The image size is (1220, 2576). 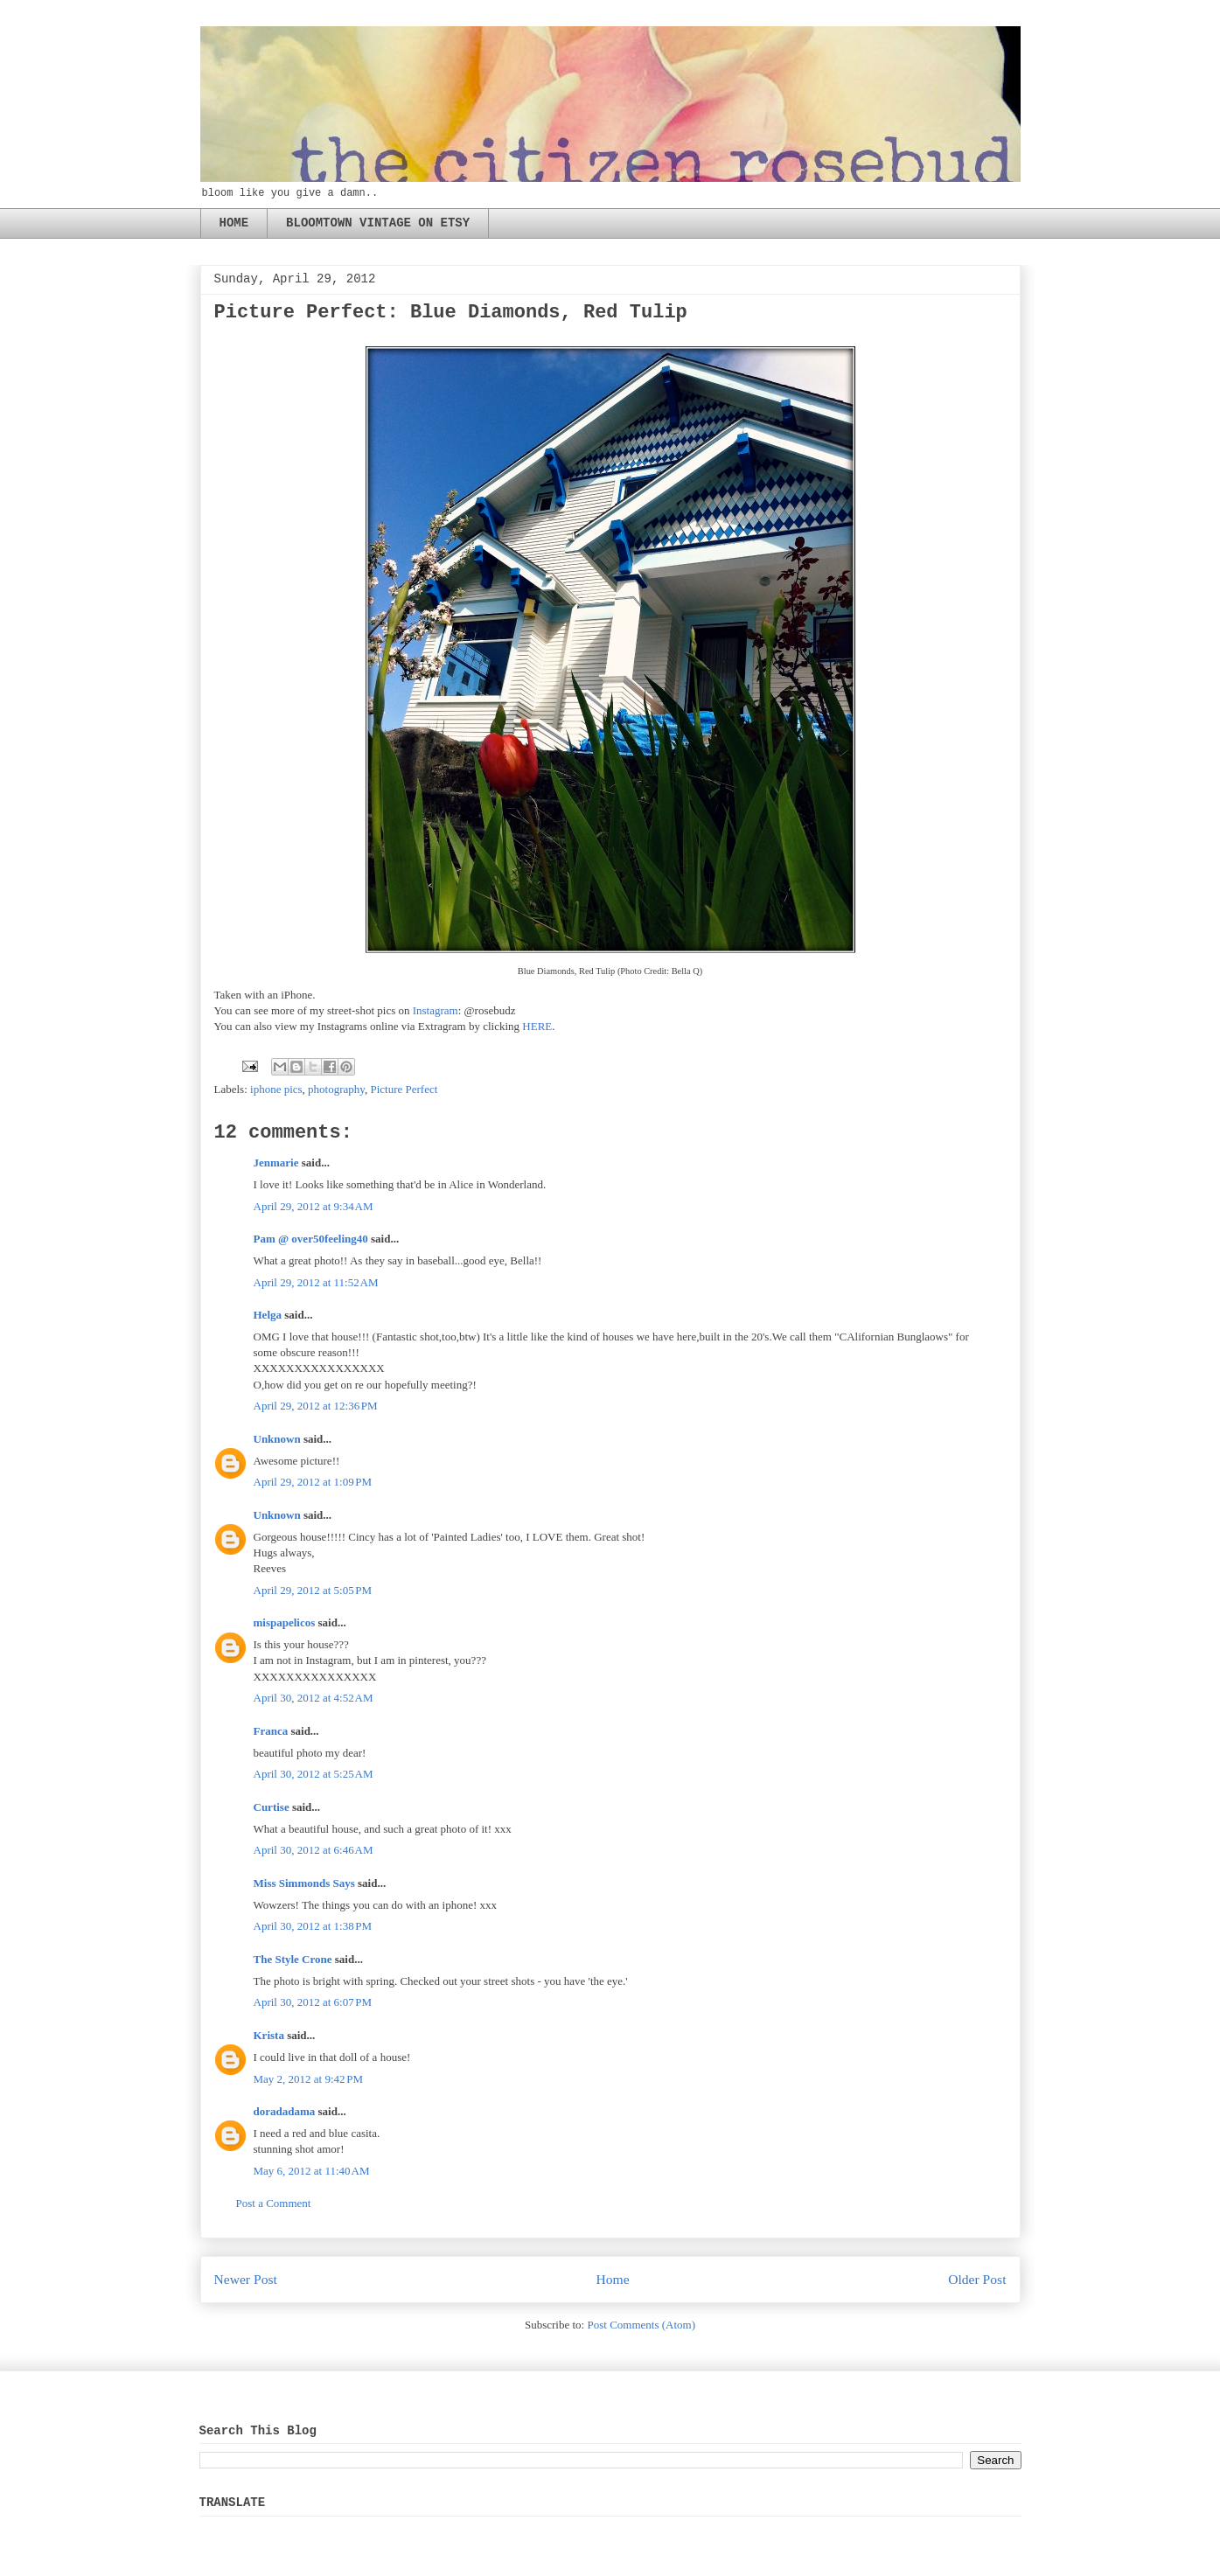 What do you see at coordinates (313, 1590) in the screenshot?
I see `April 29, 2012 at 5:05 PM` at bounding box center [313, 1590].